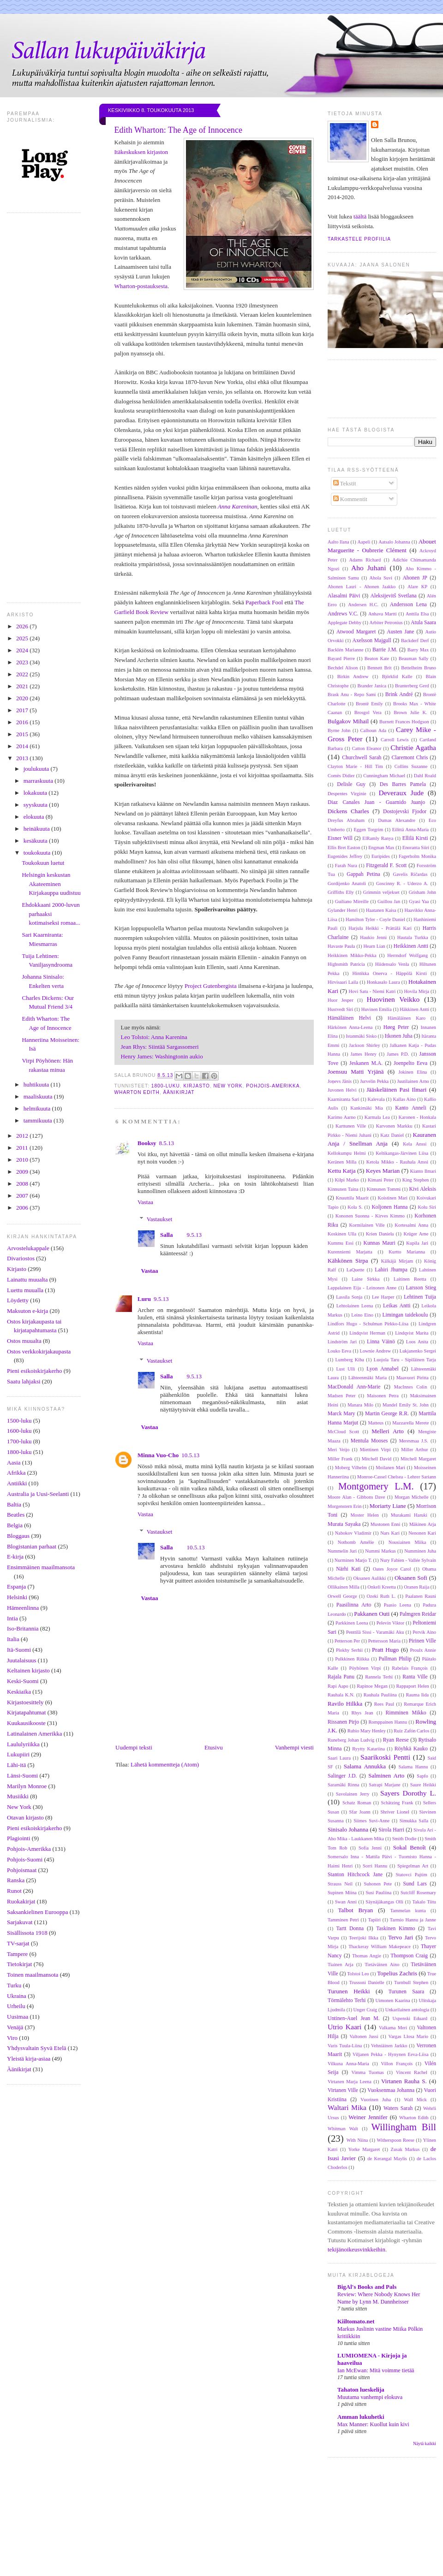  I want to click on Jääskeläinen Pasi Ilmari, so click(396, 1089).